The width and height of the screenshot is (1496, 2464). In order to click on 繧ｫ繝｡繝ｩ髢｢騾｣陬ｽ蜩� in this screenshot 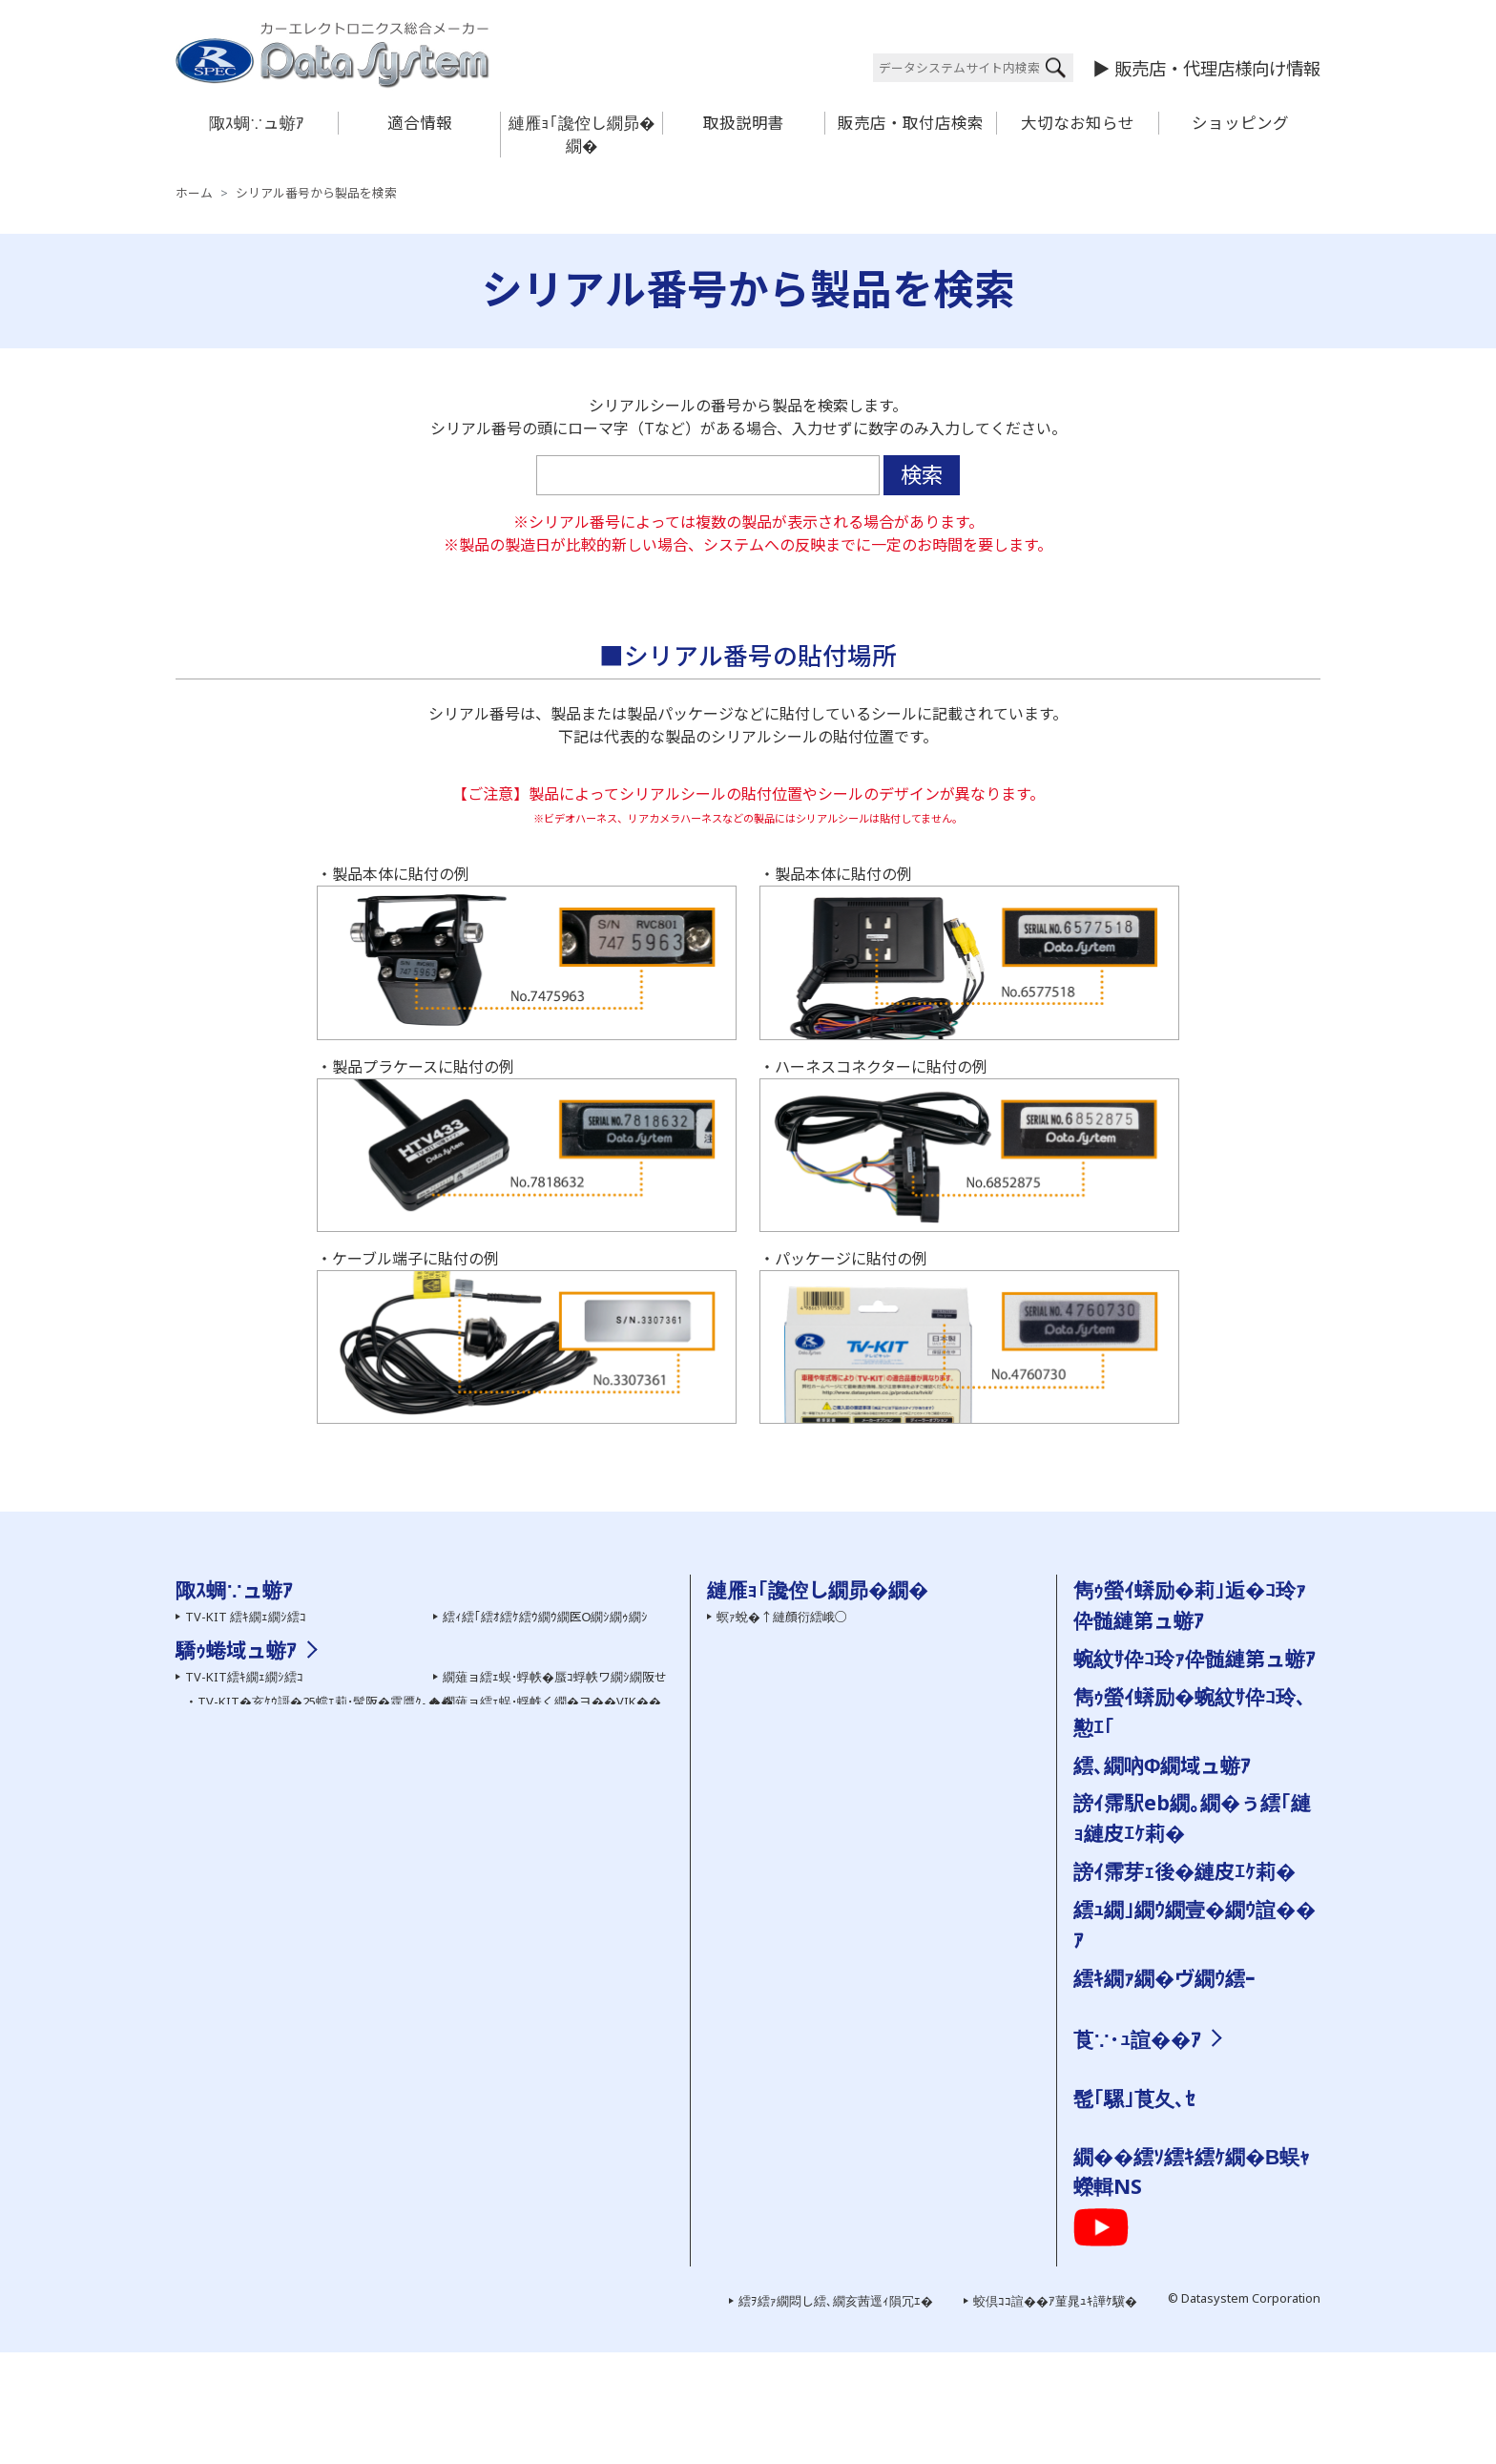, I will do `click(254, 1665)`.